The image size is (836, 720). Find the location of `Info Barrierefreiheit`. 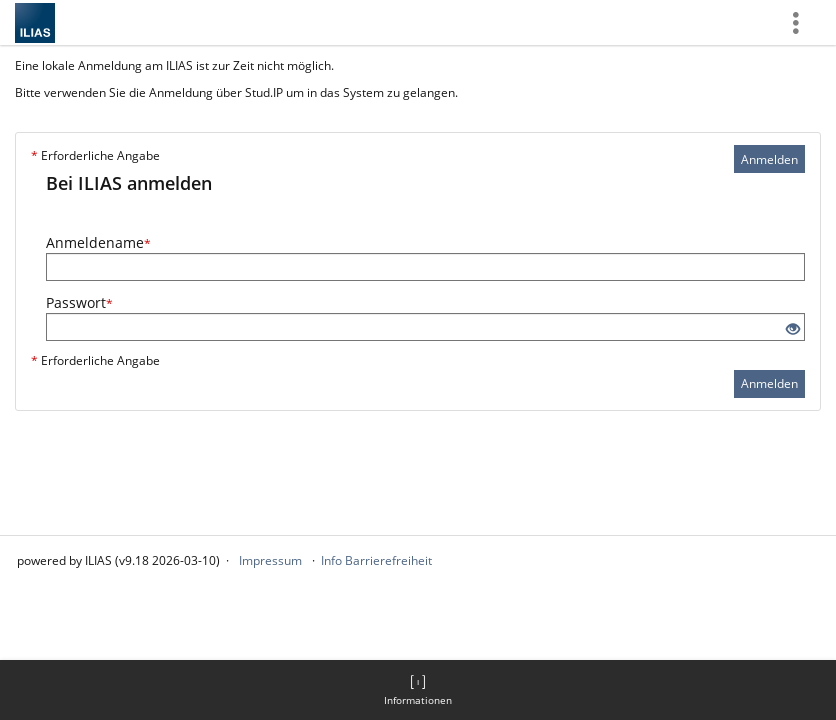

Info Barrierefreiheit is located at coordinates (376, 560).